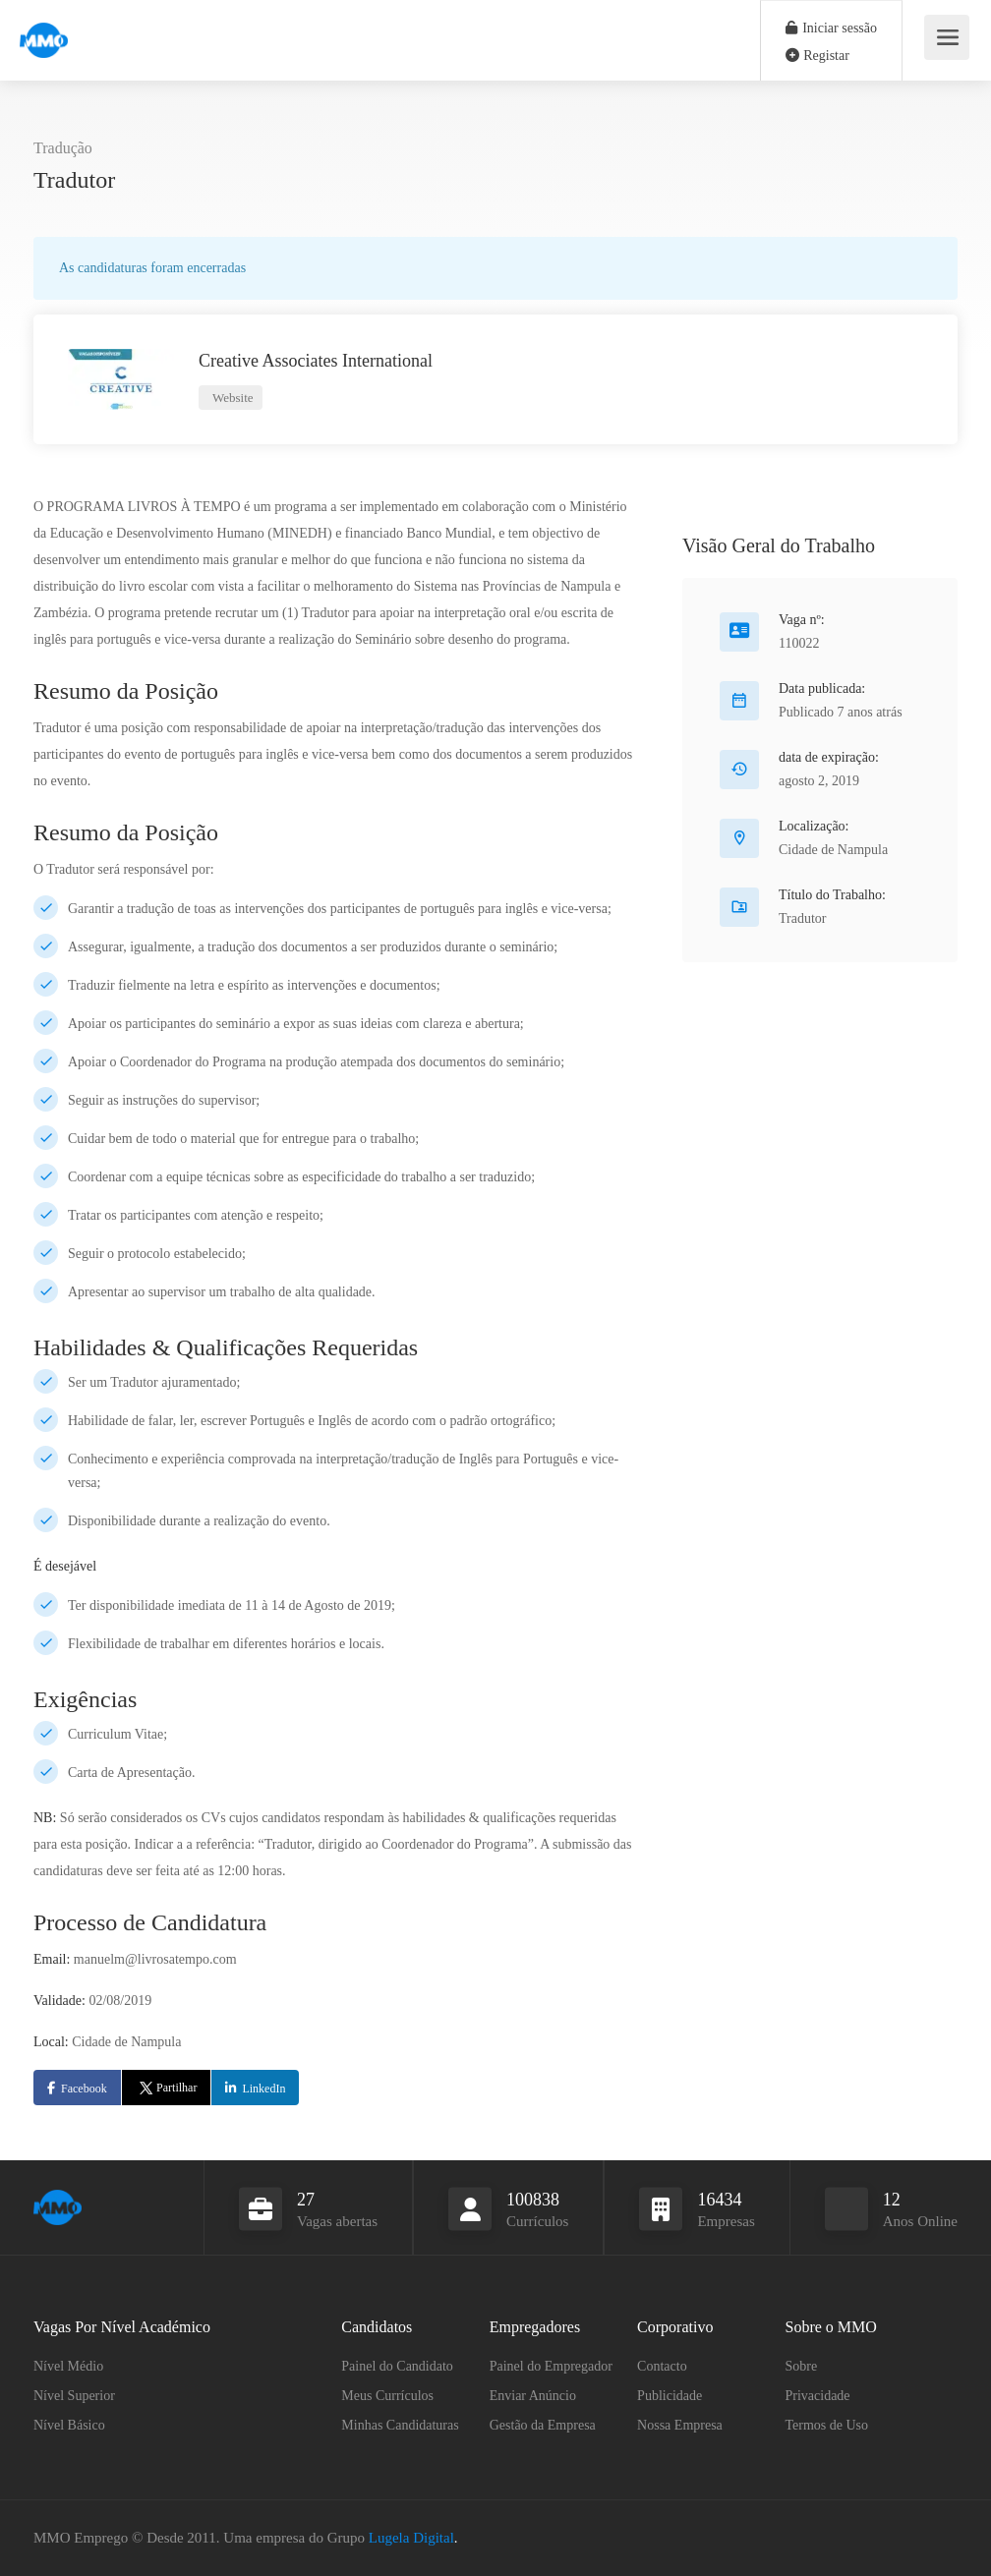 This screenshot has width=991, height=2576. What do you see at coordinates (533, 2395) in the screenshot?
I see `Enviar Anúncio` at bounding box center [533, 2395].